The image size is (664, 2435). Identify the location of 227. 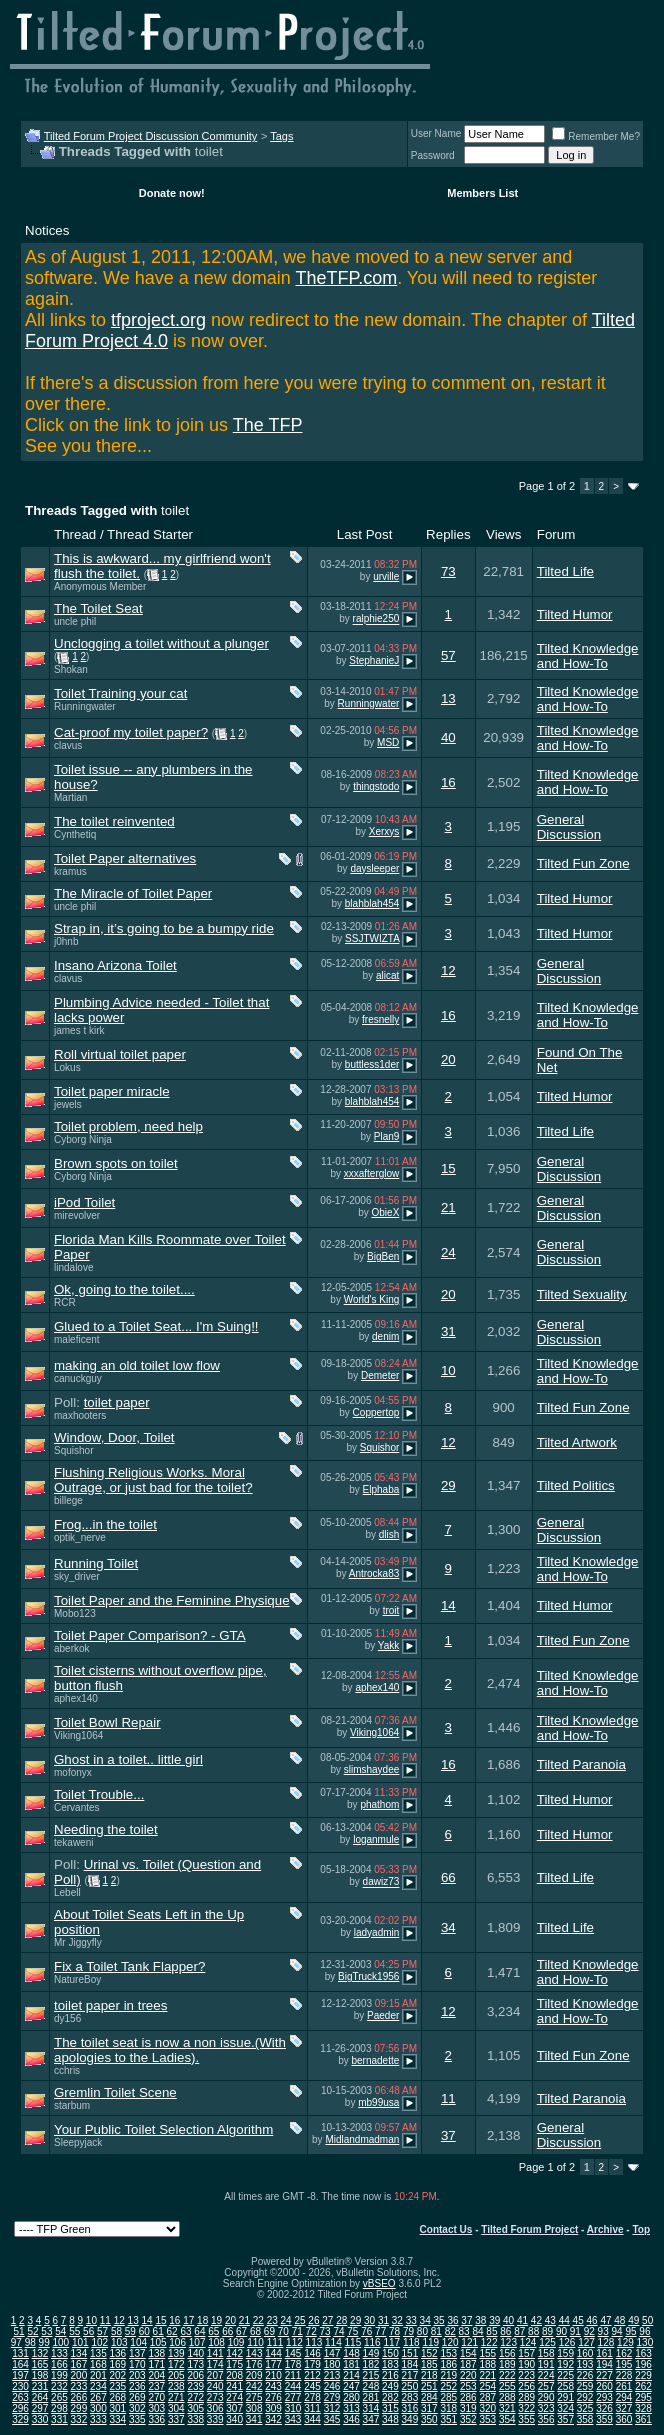
(604, 2375).